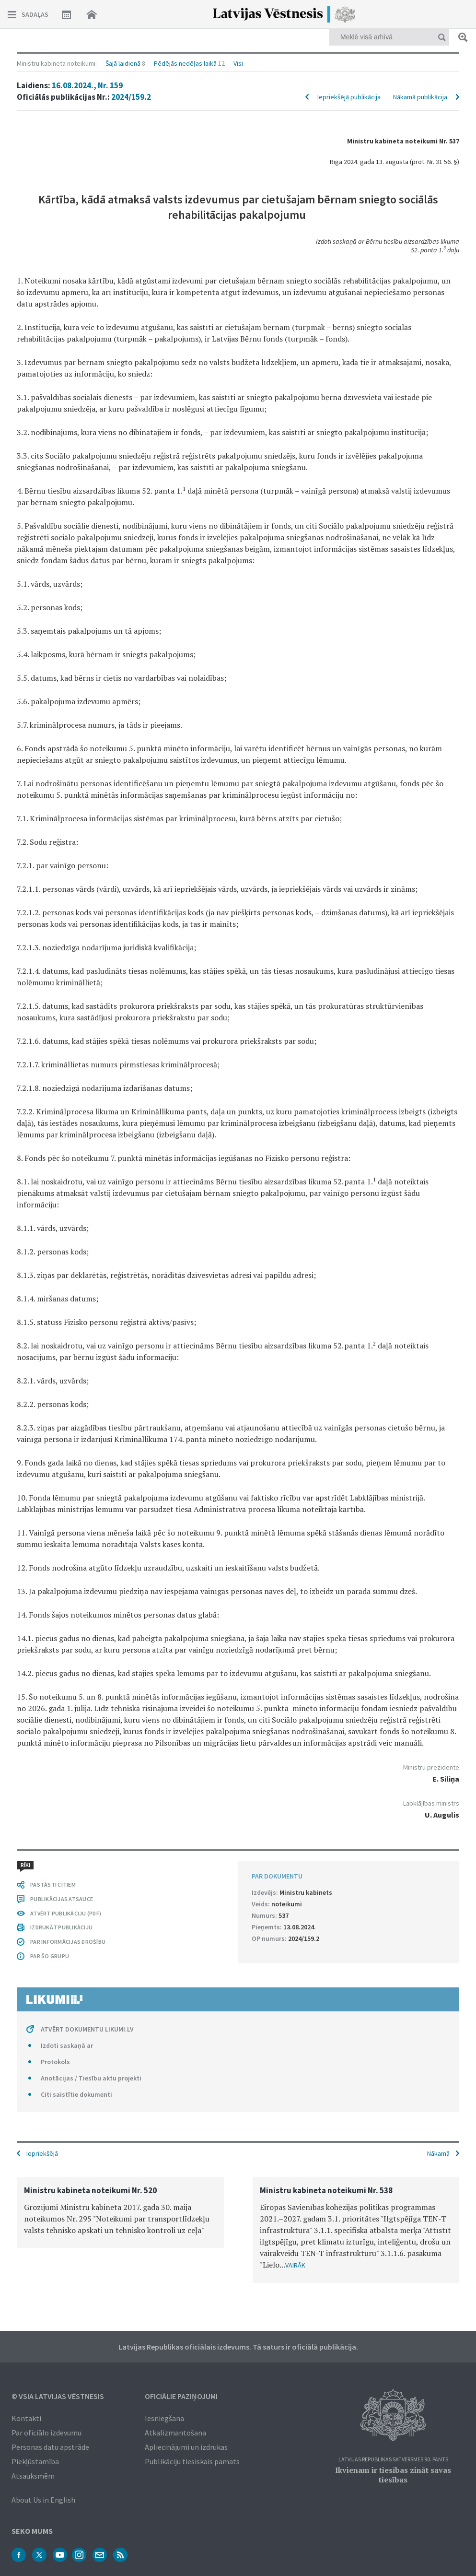 The width and height of the screenshot is (476, 2576). Describe the element at coordinates (192, 2461) in the screenshot. I see `Publikāciju tiesiskais pamats` at that location.